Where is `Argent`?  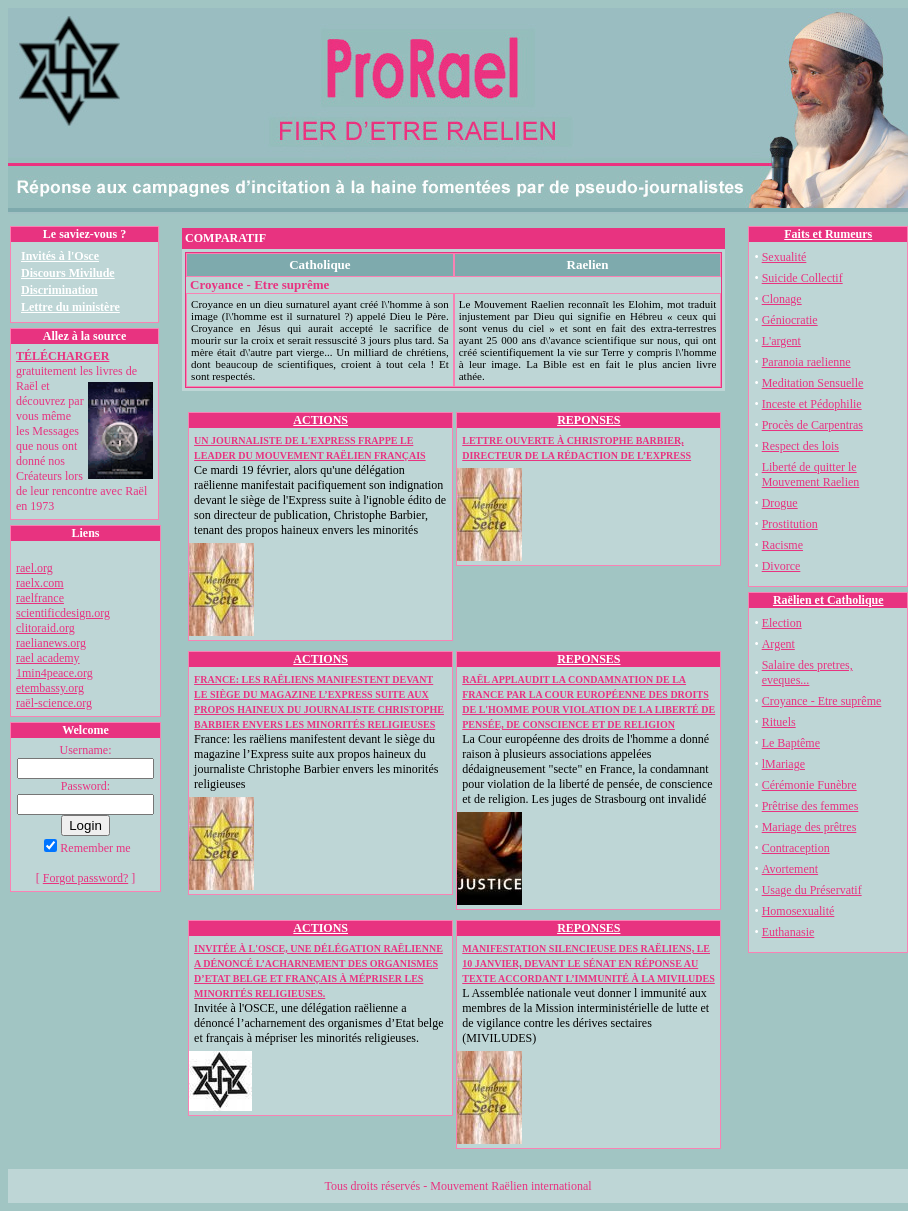 Argent is located at coordinates (778, 644).